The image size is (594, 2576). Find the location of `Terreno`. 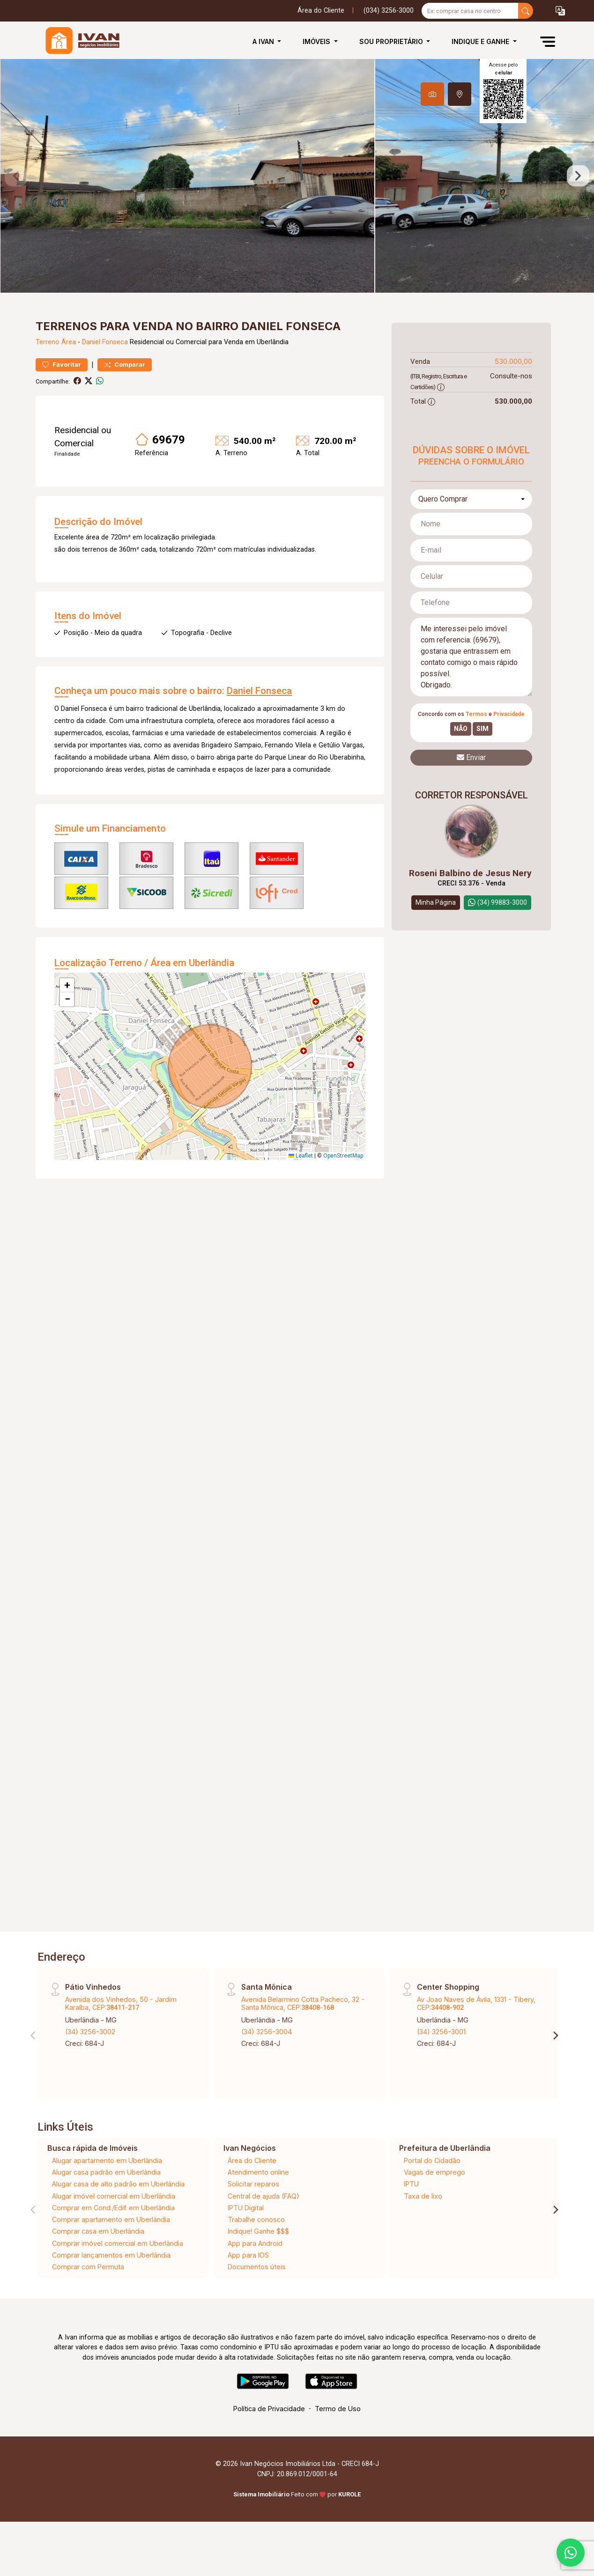

Terreno is located at coordinates (47, 342).